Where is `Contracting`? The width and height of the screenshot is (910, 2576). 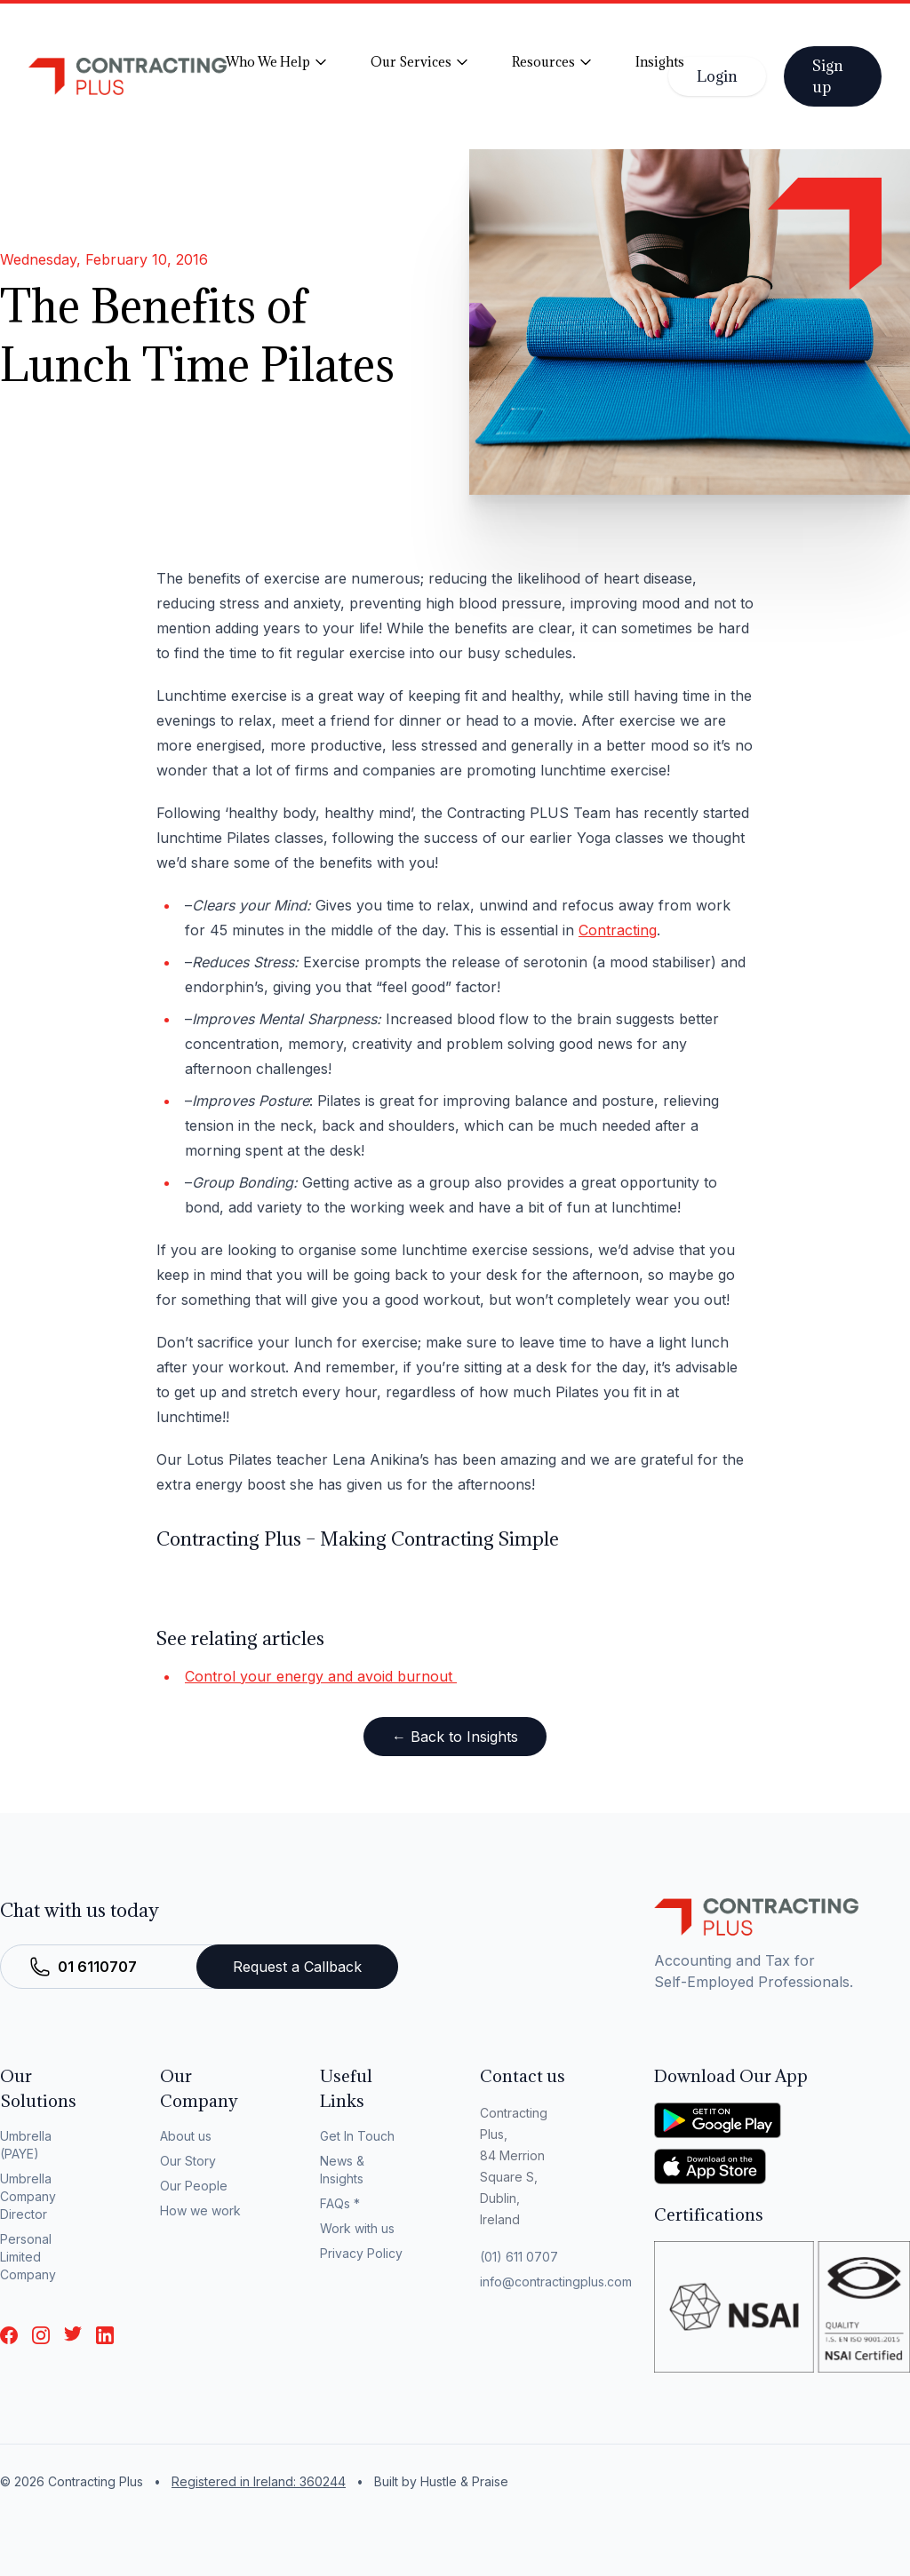
Contracting is located at coordinates (618, 930).